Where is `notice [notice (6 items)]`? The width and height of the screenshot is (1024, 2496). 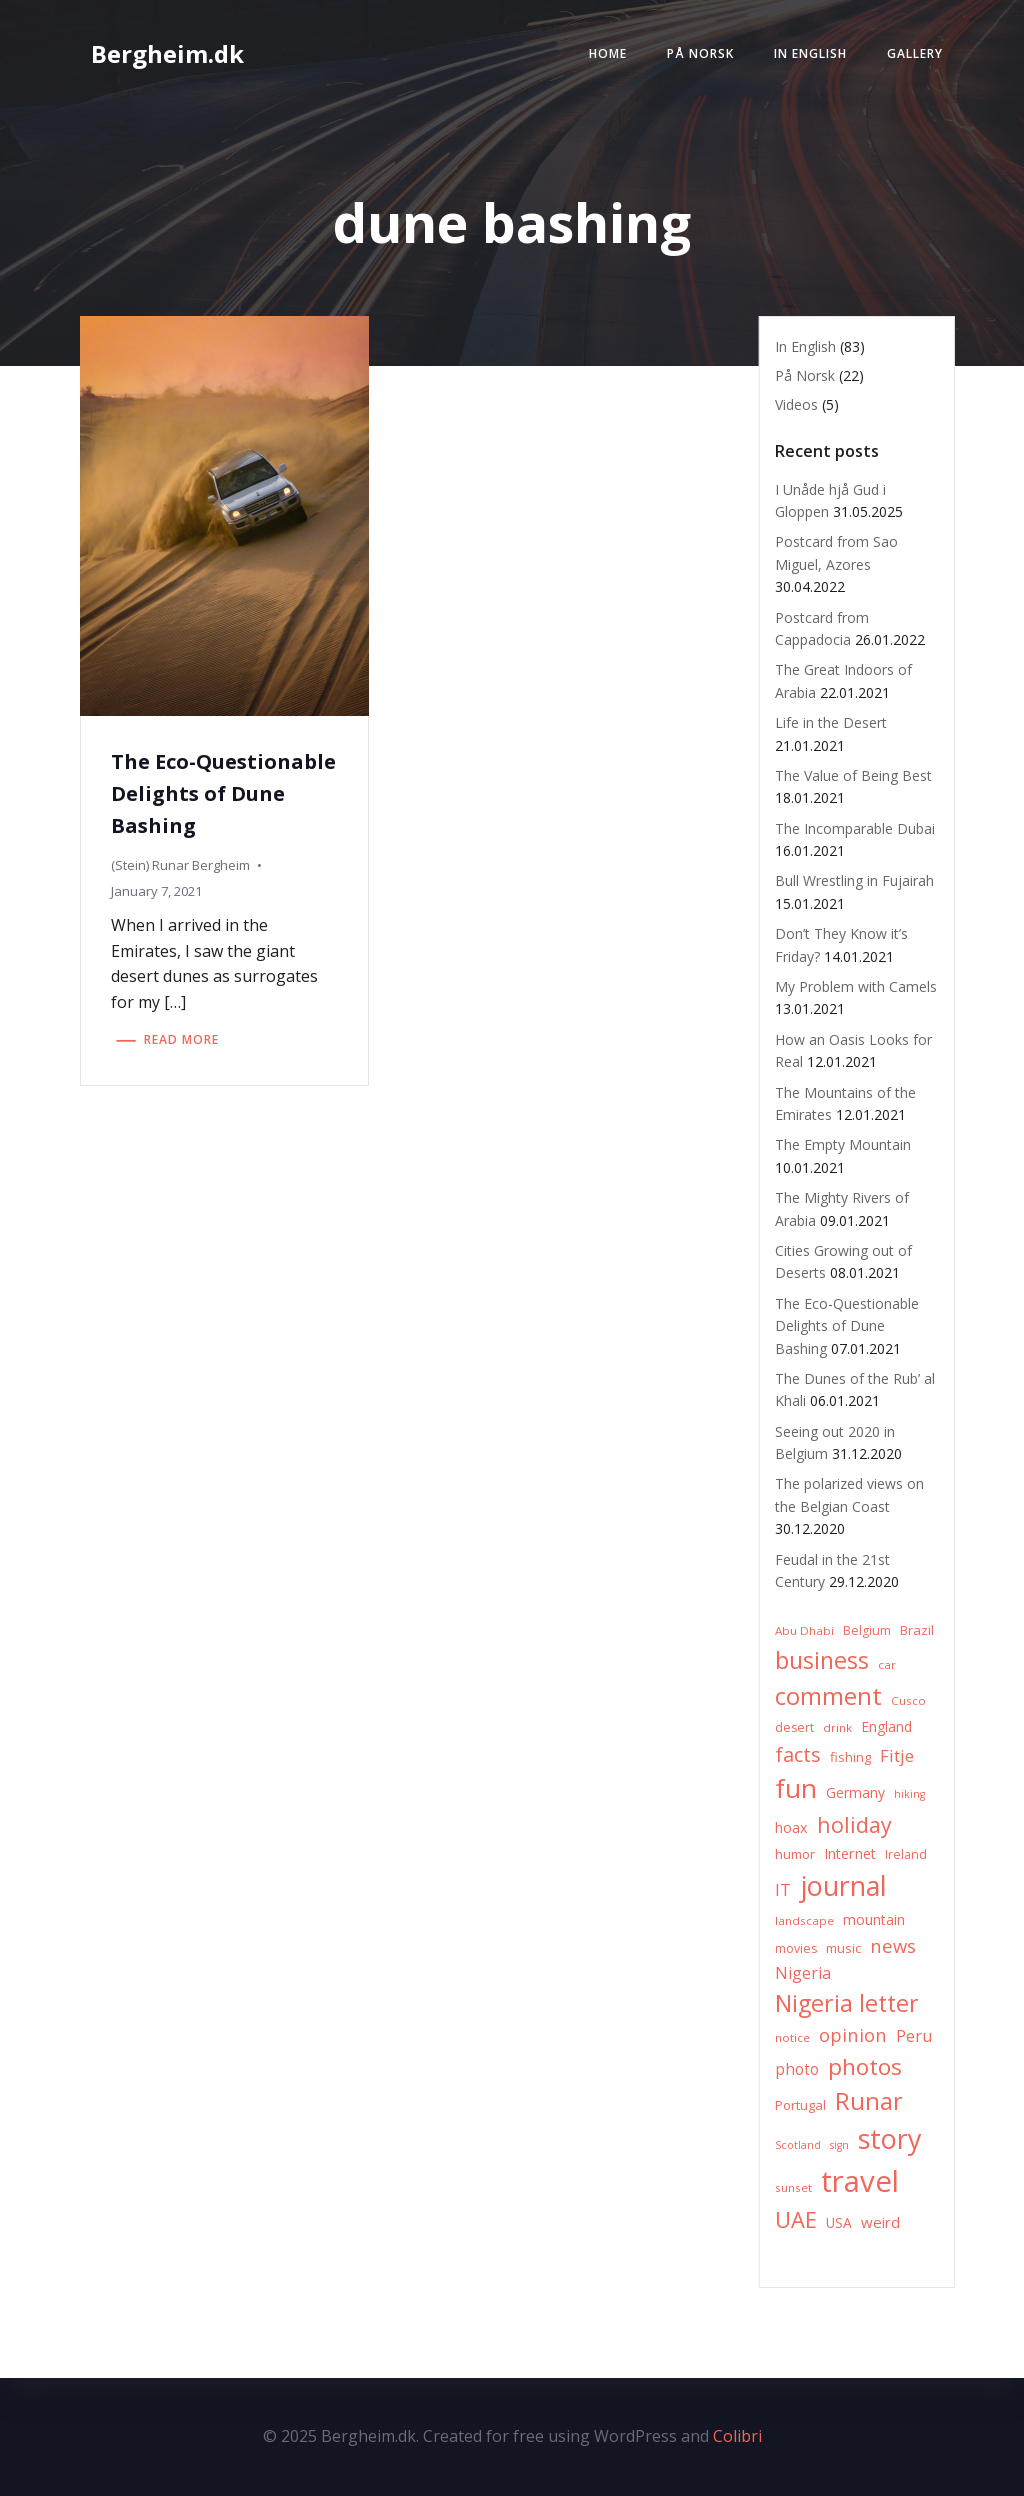 notice [notice (6 items)] is located at coordinates (792, 2037).